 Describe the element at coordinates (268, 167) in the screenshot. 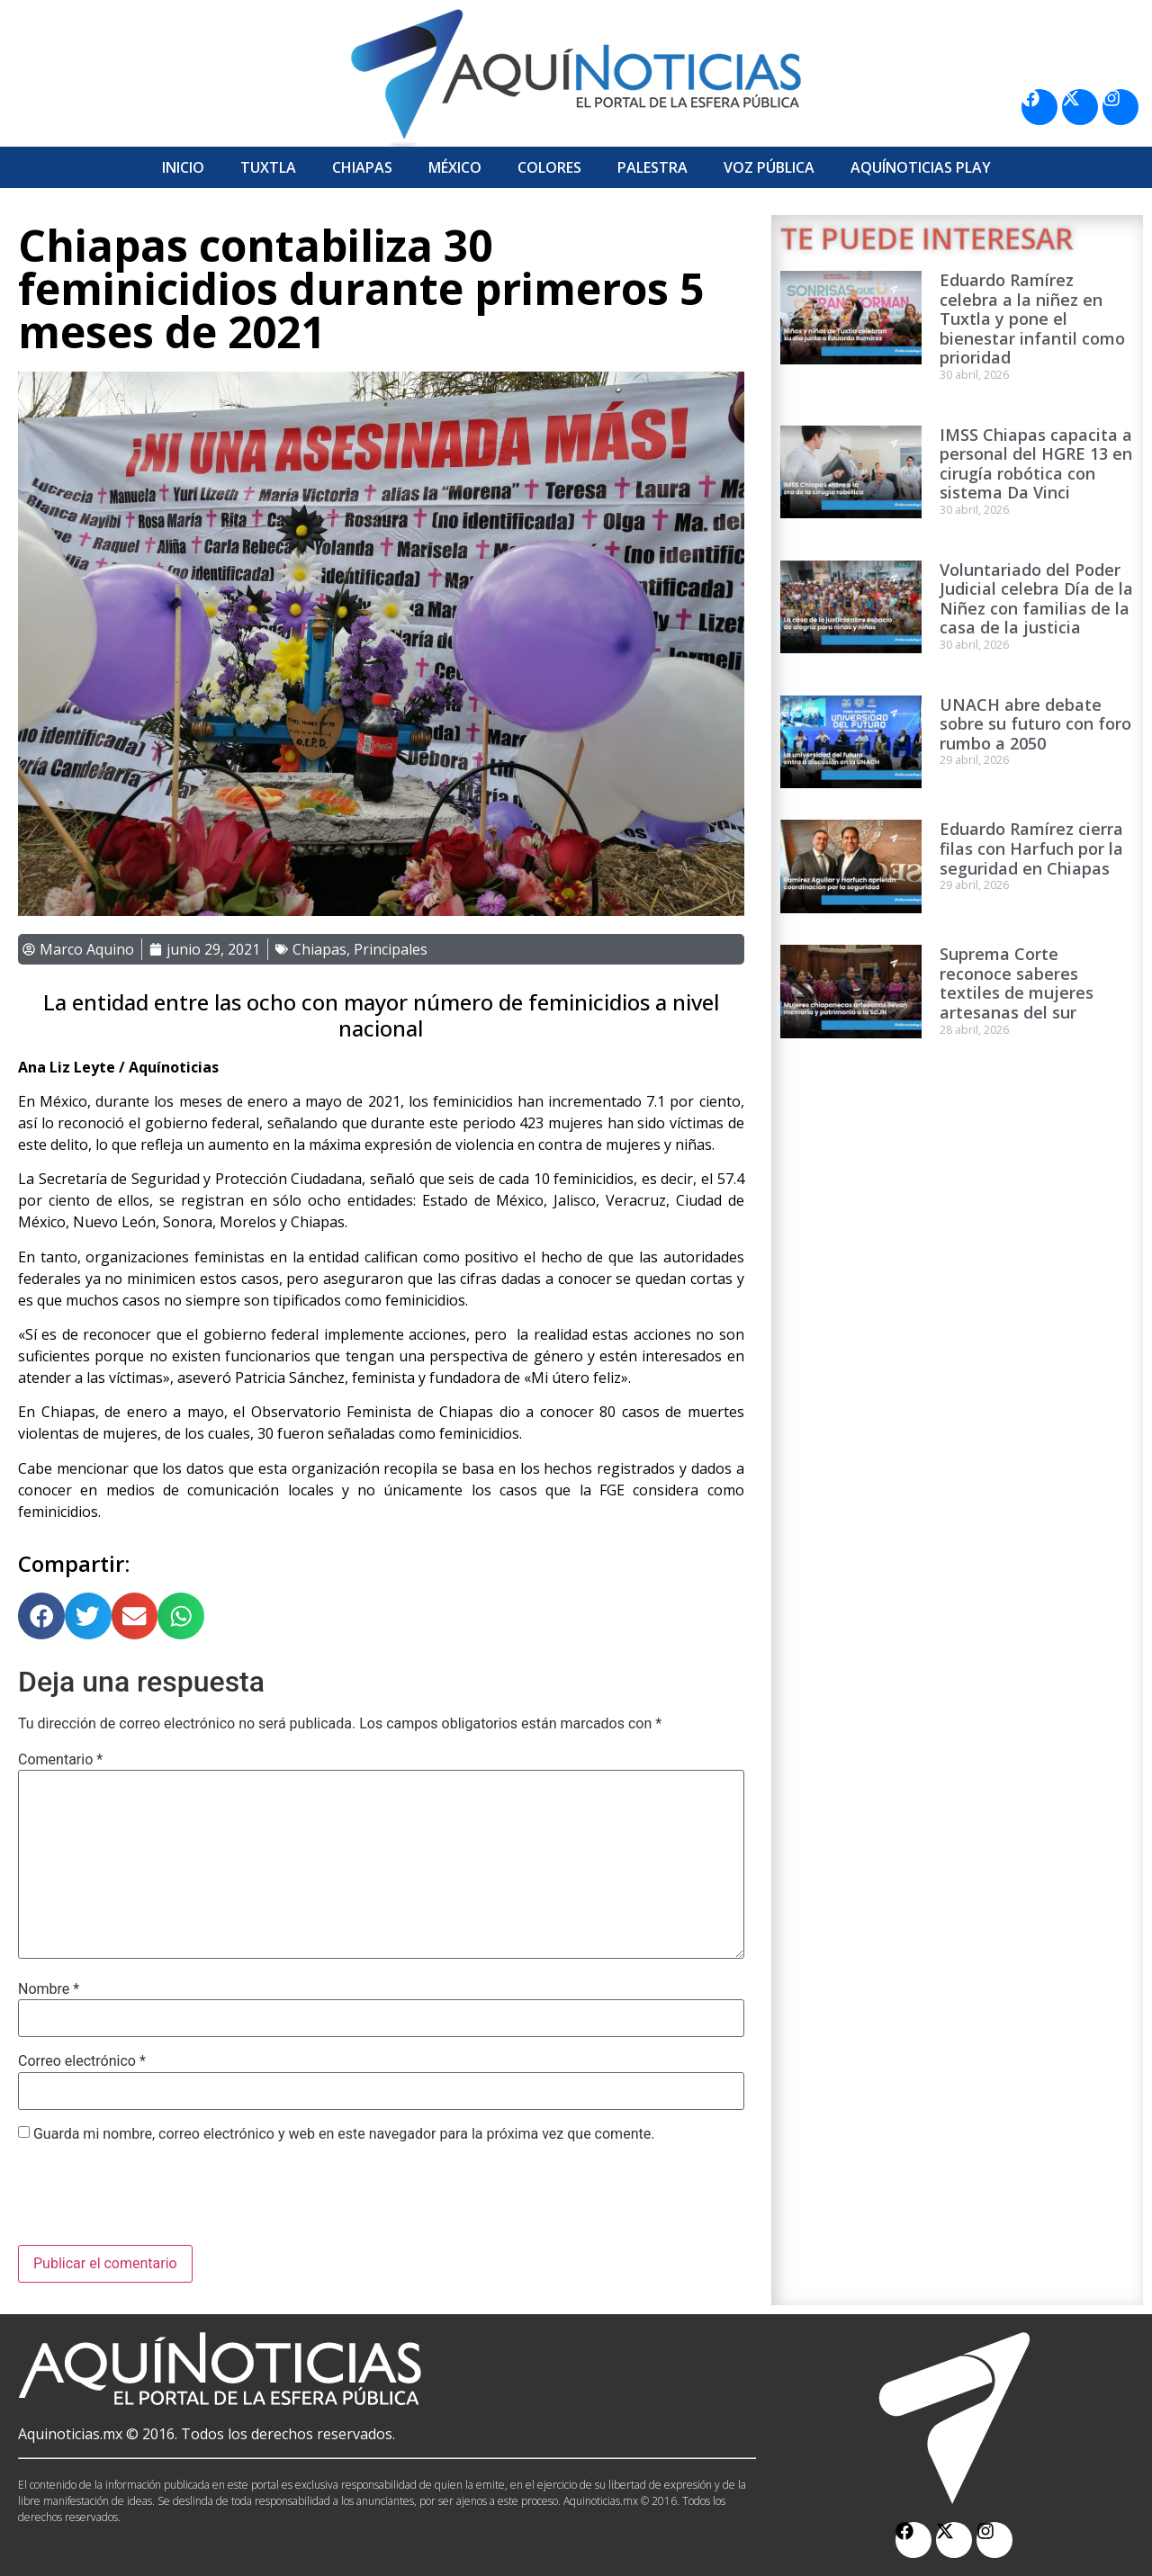

I see `Tuxtla` at that location.